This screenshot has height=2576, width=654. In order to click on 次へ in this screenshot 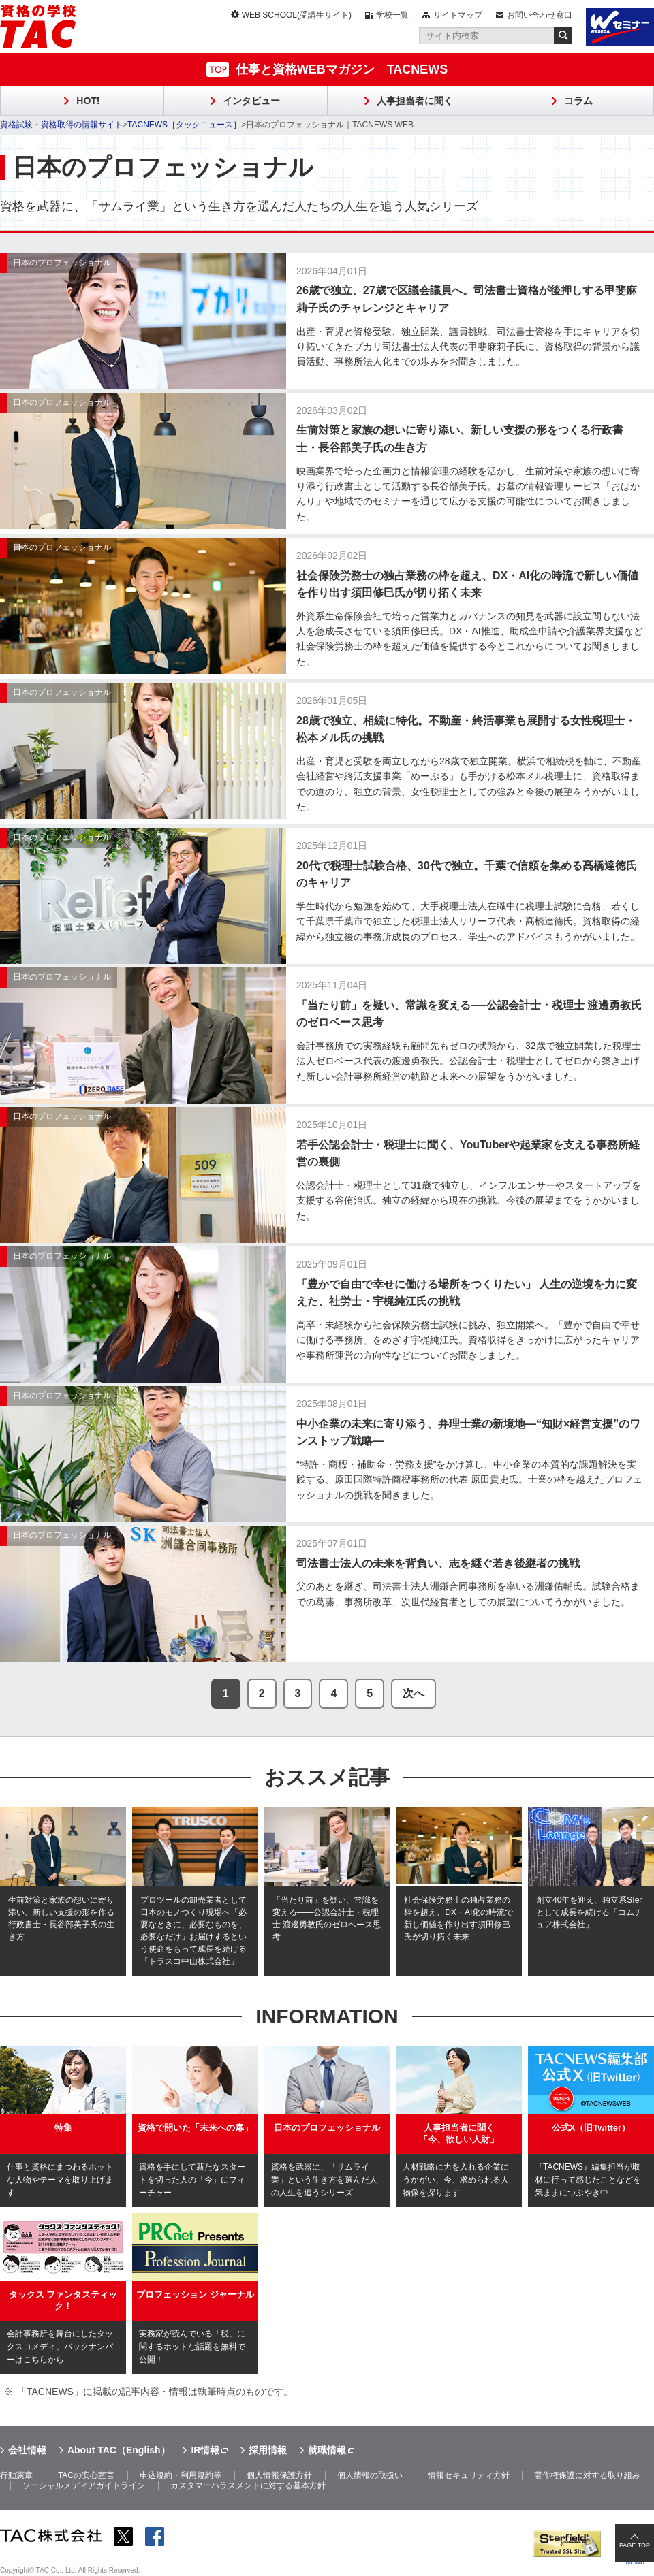, I will do `click(413, 1693)`.